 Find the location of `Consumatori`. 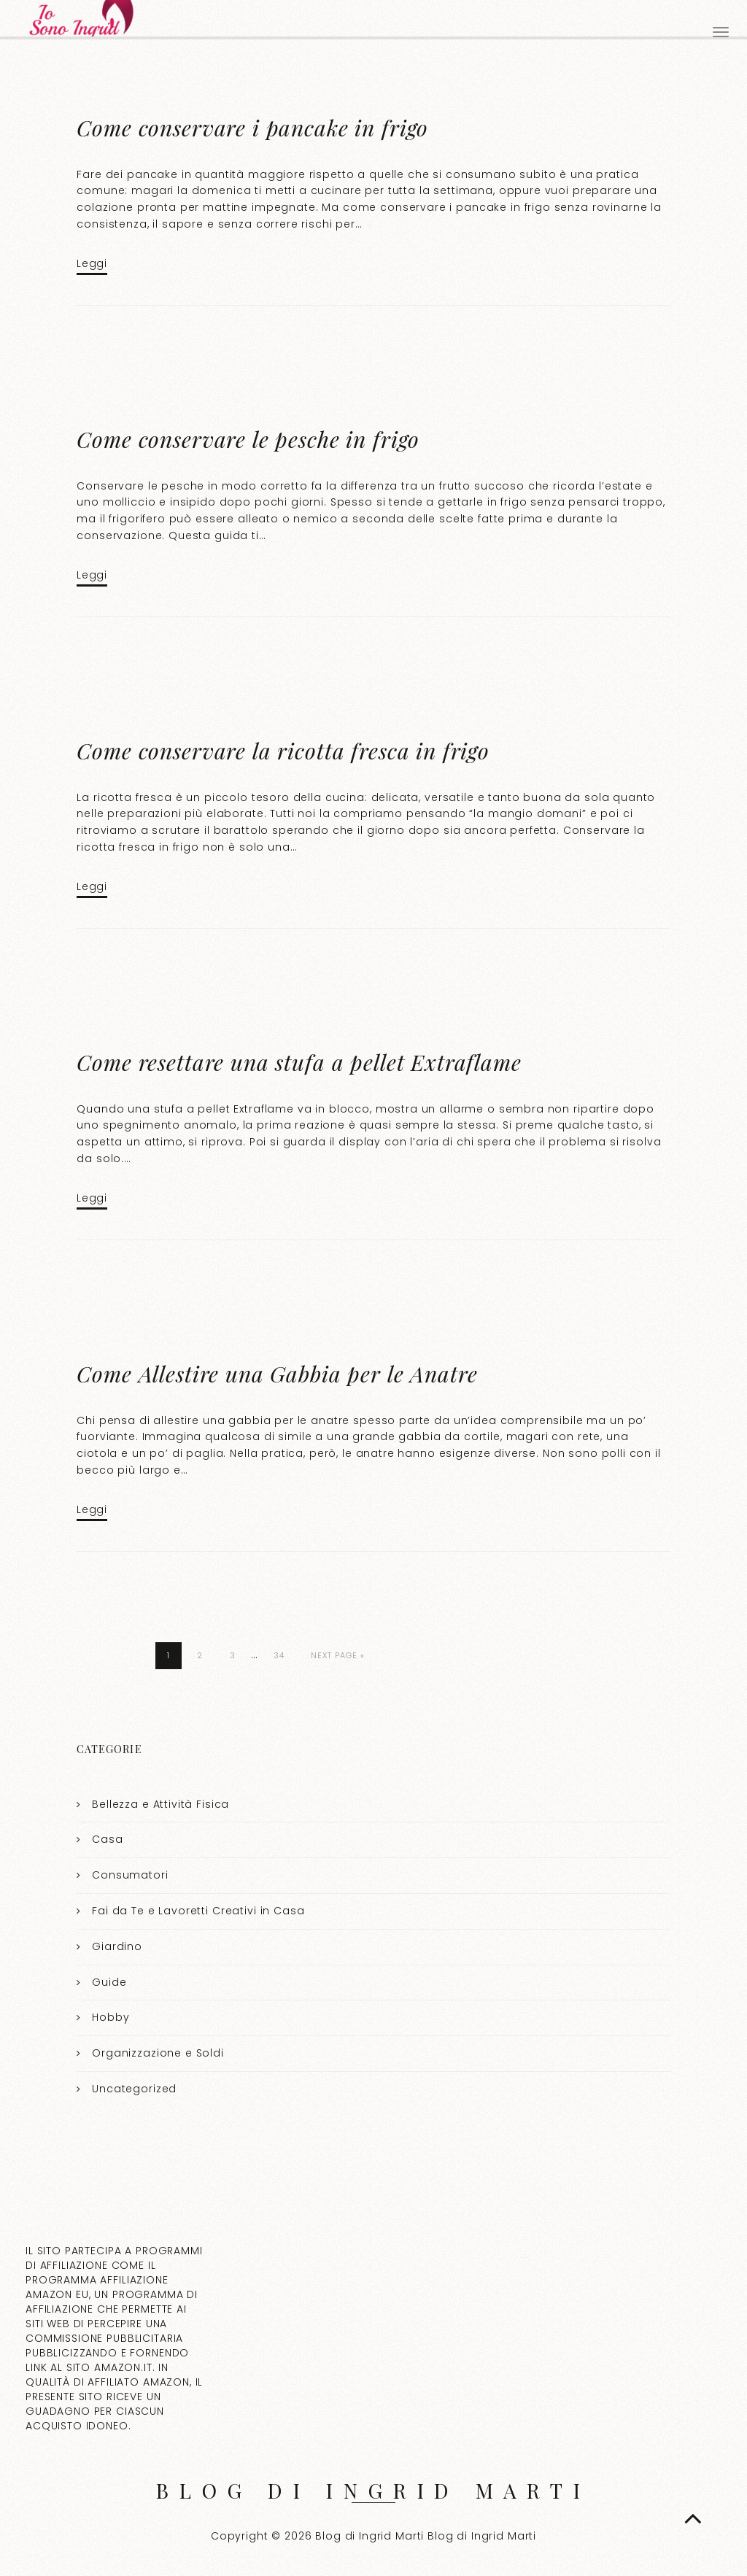

Consumatori is located at coordinates (130, 1875).